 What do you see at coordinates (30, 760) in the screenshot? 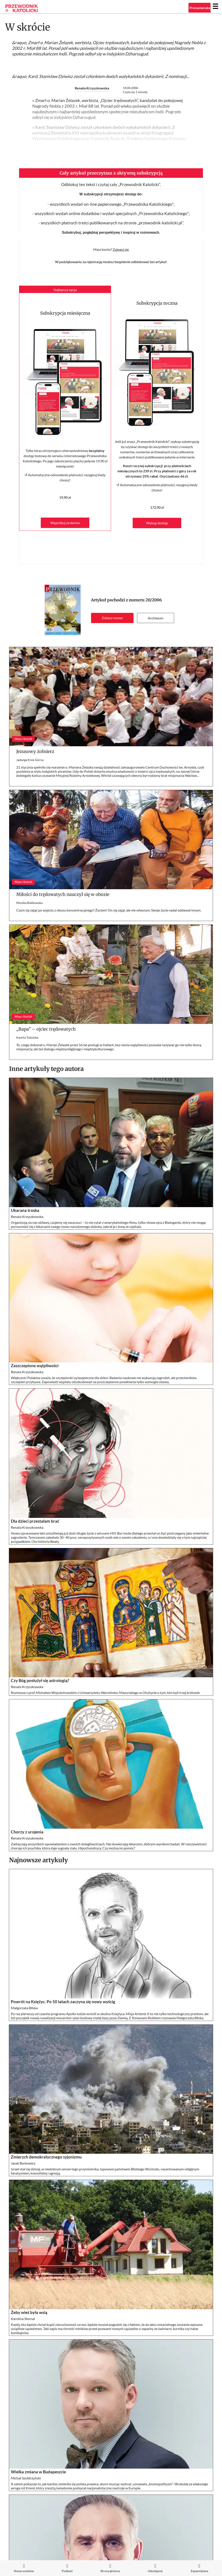
I see `Jadwiga Knie-Górna` at bounding box center [30, 760].